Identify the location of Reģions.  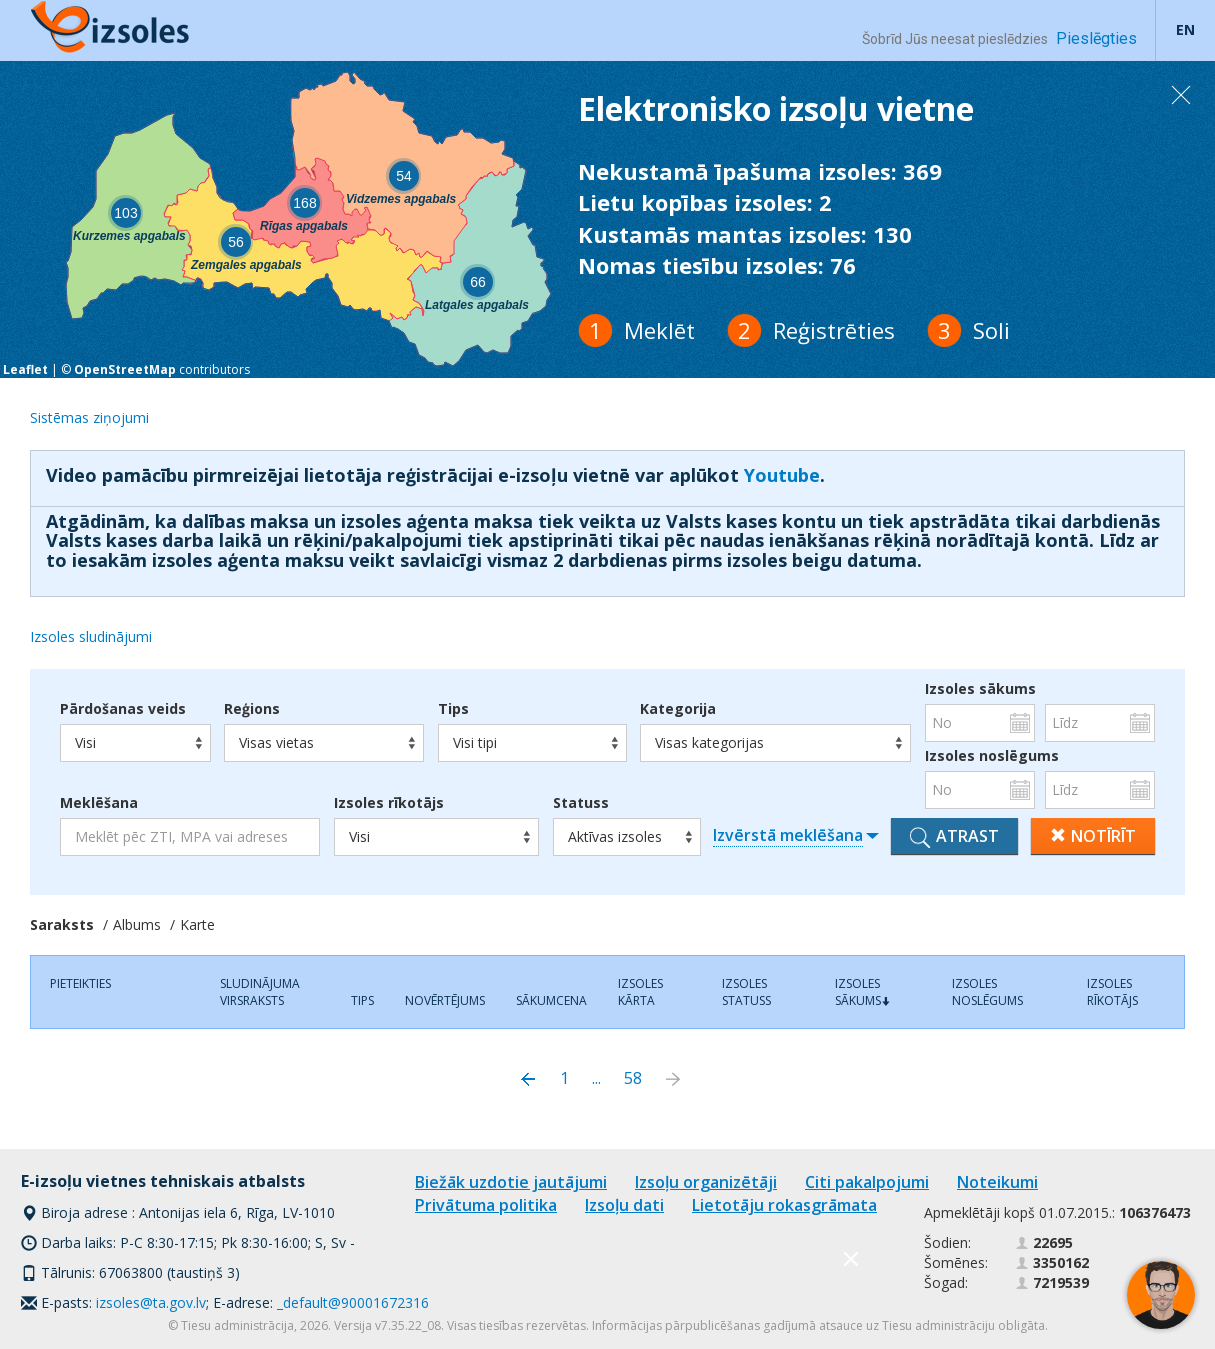
(252, 709).